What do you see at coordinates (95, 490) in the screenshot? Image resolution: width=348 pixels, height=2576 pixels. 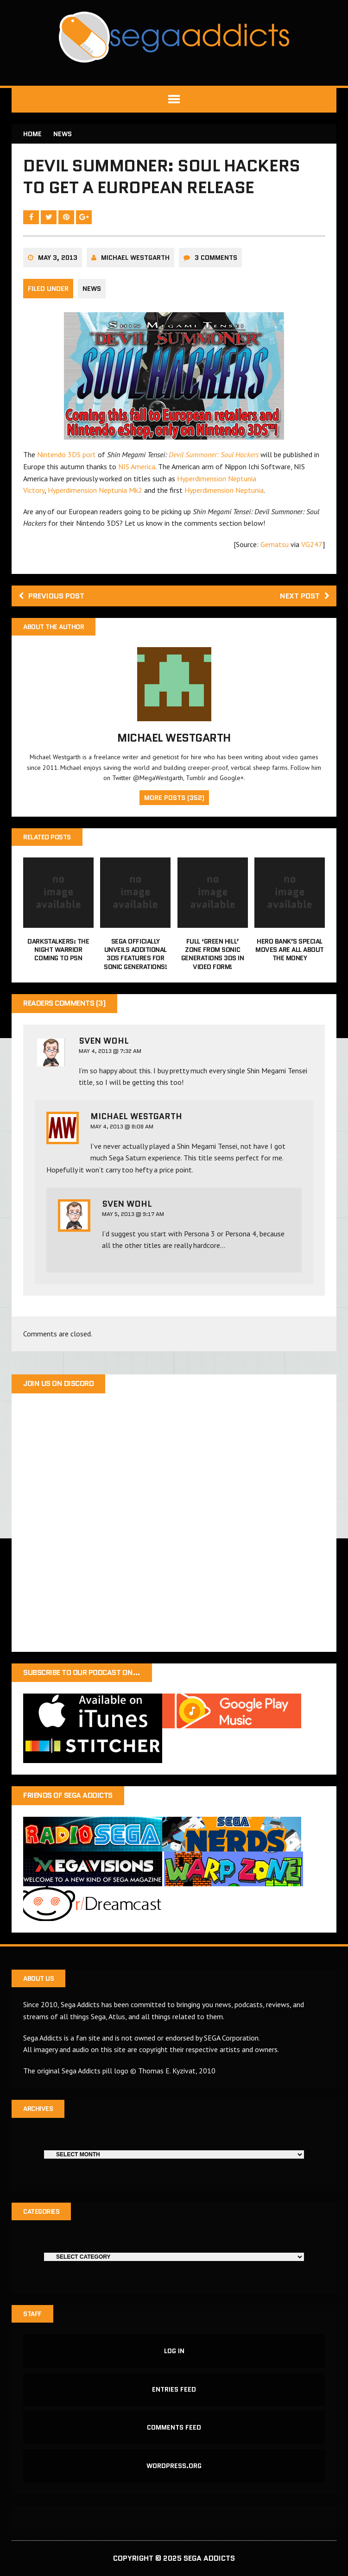 I see `Hyperdimension Neptunia Mk2` at bounding box center [95, 490].